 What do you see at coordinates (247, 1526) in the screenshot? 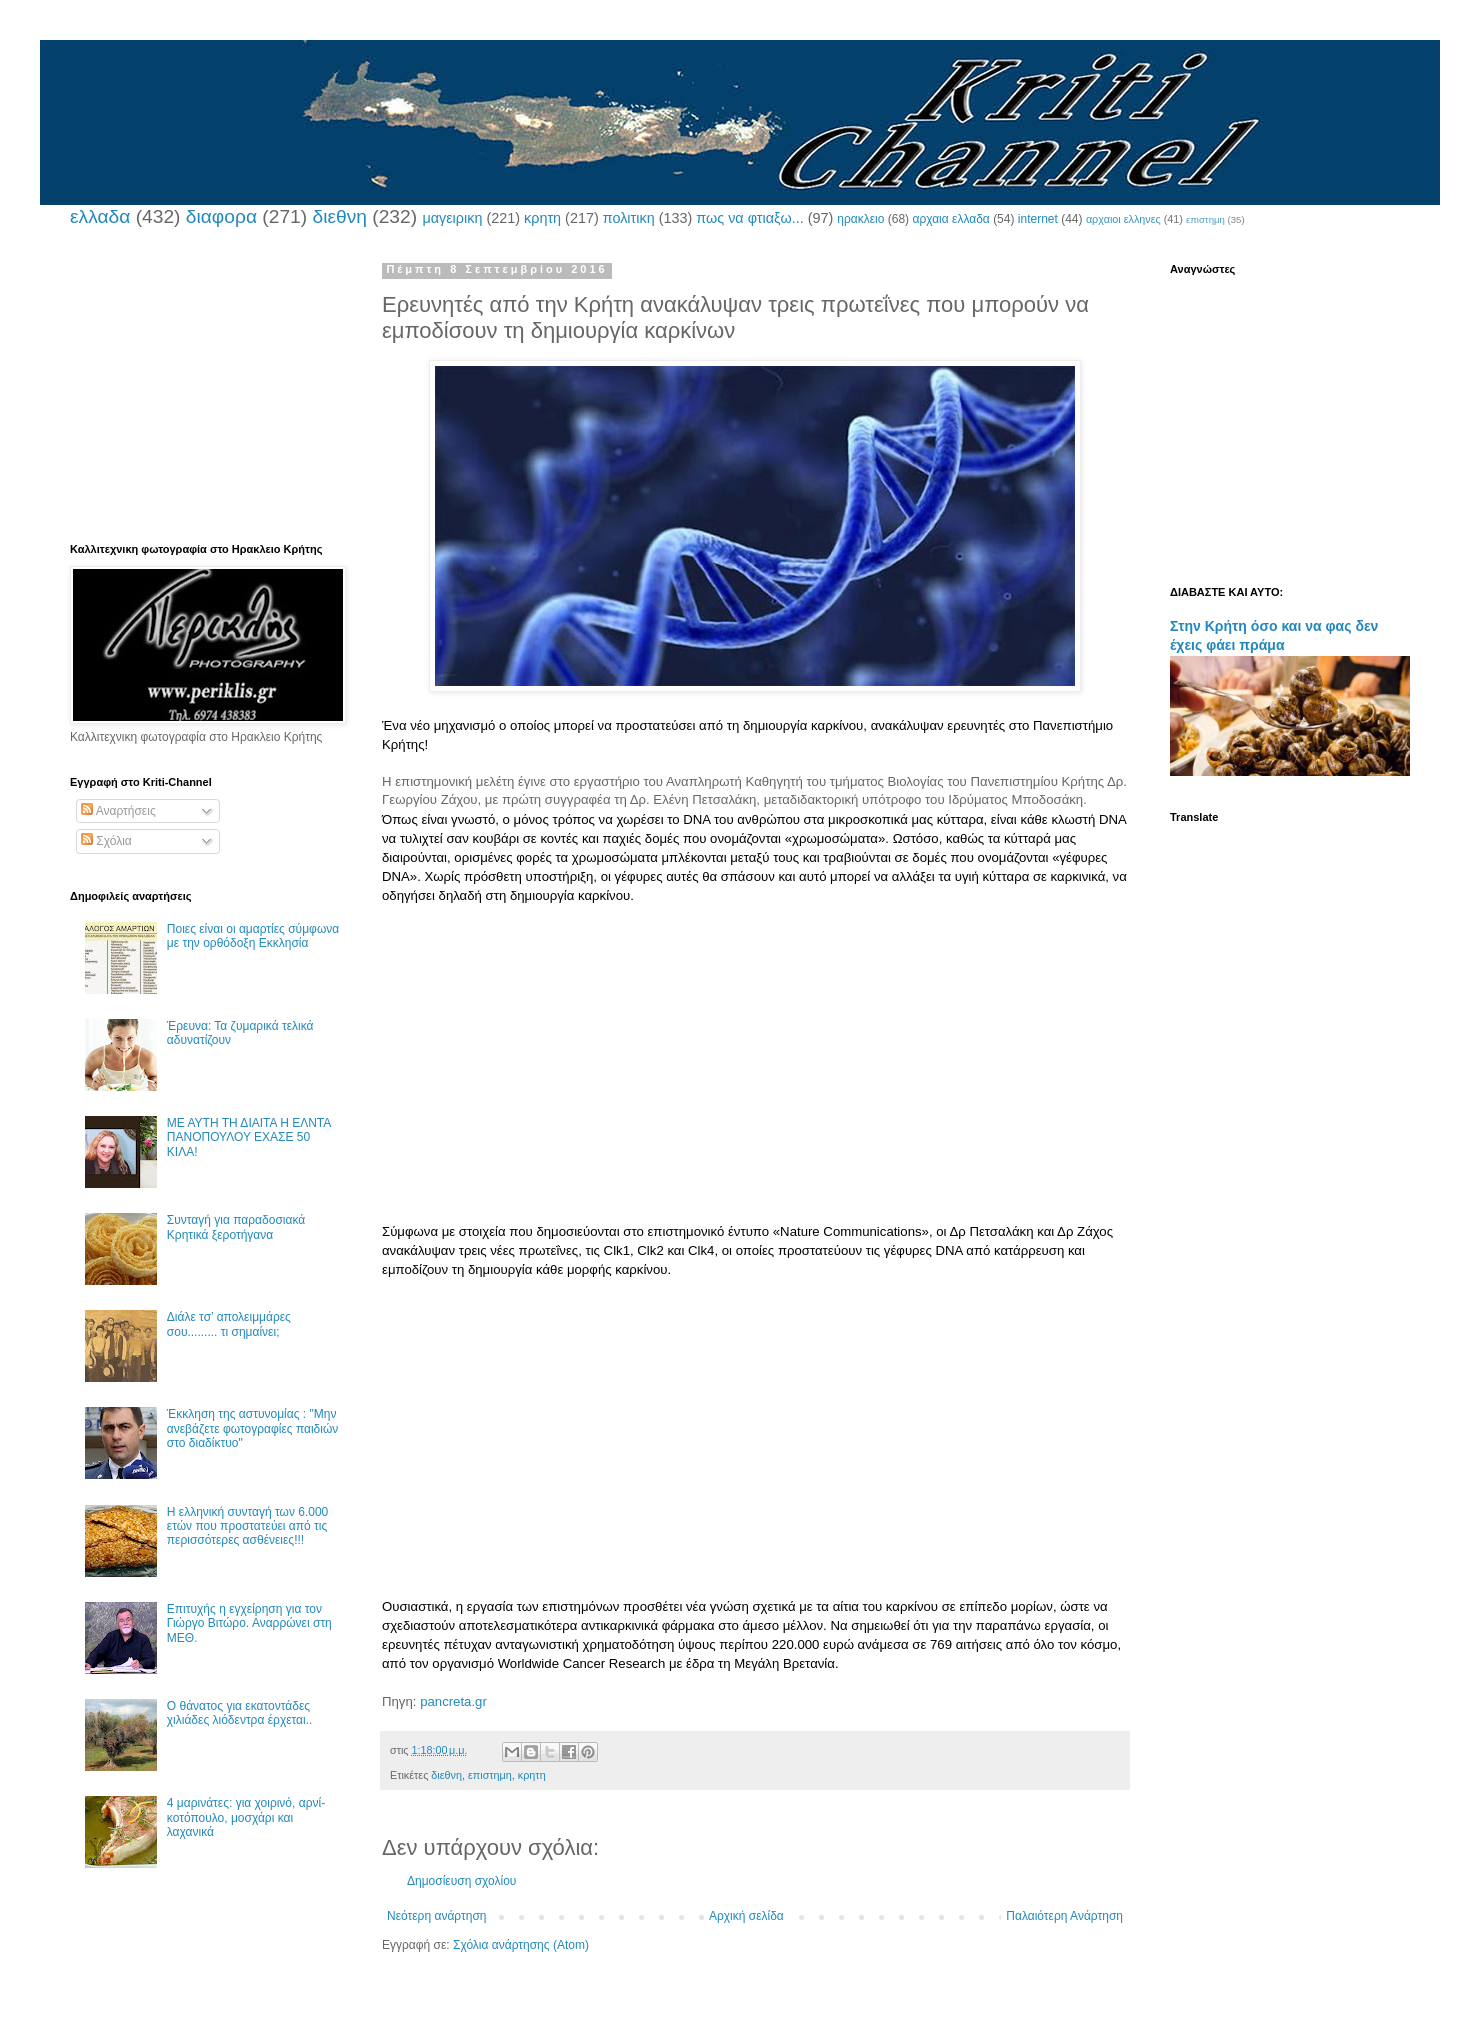
I see `Η ελληνική συνταγή των 6.000 ετών που προστατεύει από τις περισσότερες ασθένειες!!!` at bounding box center [247, 1526].